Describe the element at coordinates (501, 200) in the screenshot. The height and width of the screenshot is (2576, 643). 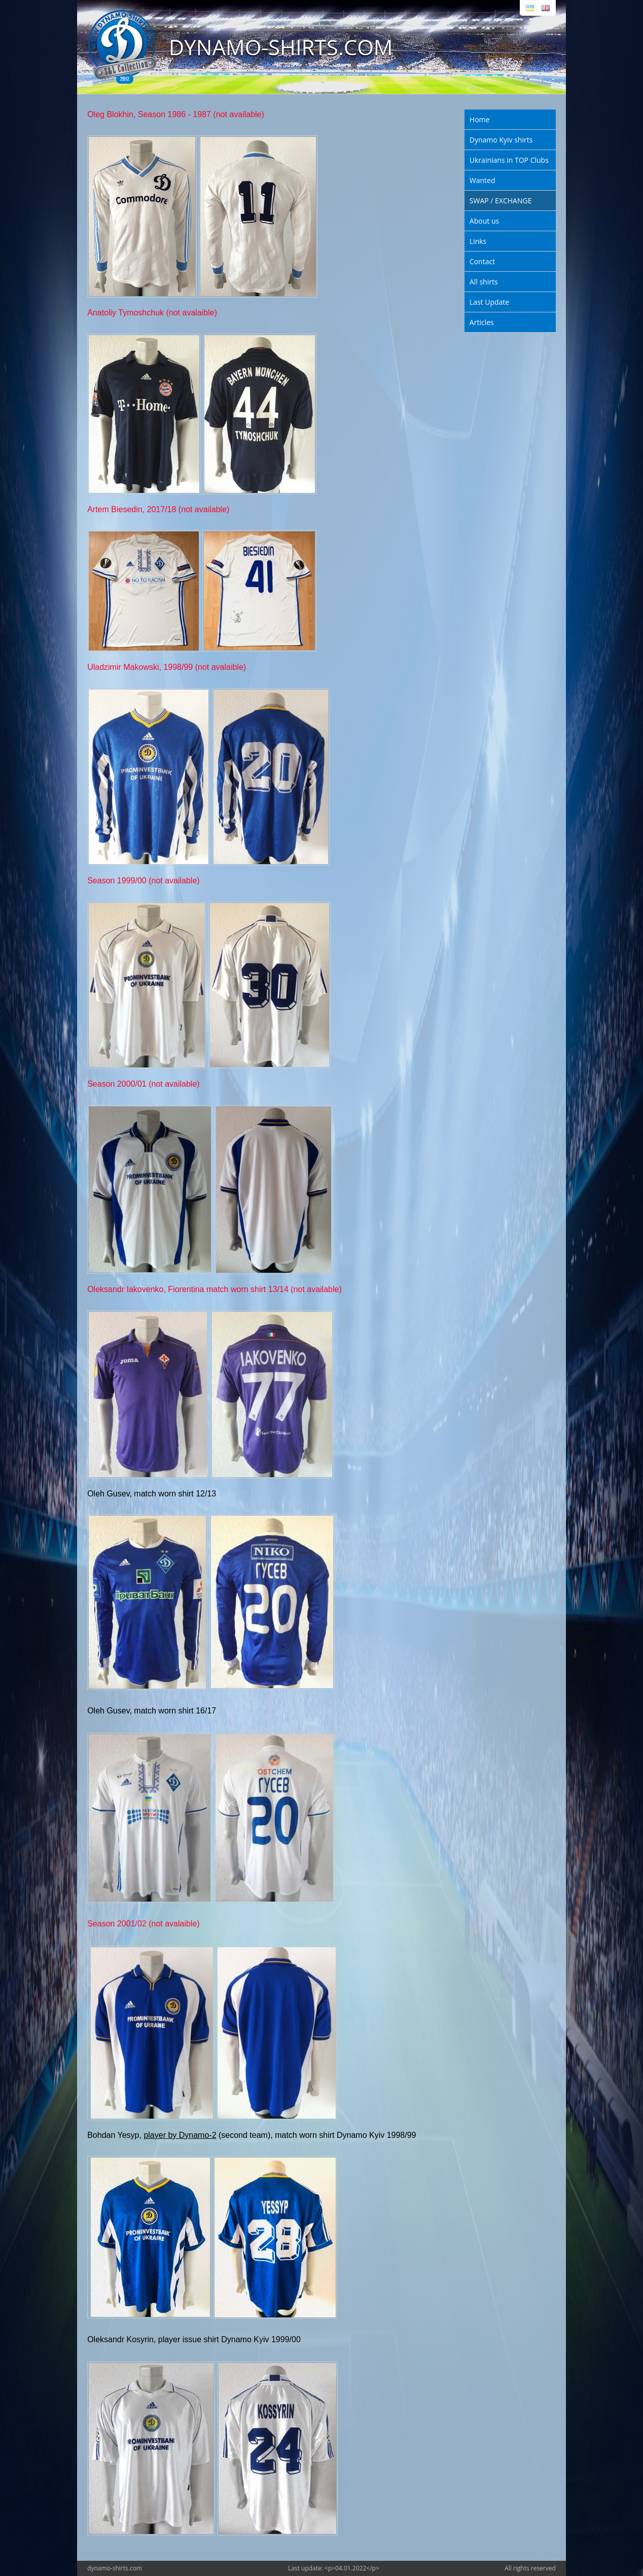
I see `SWAP / EXCHANGE` at that location.